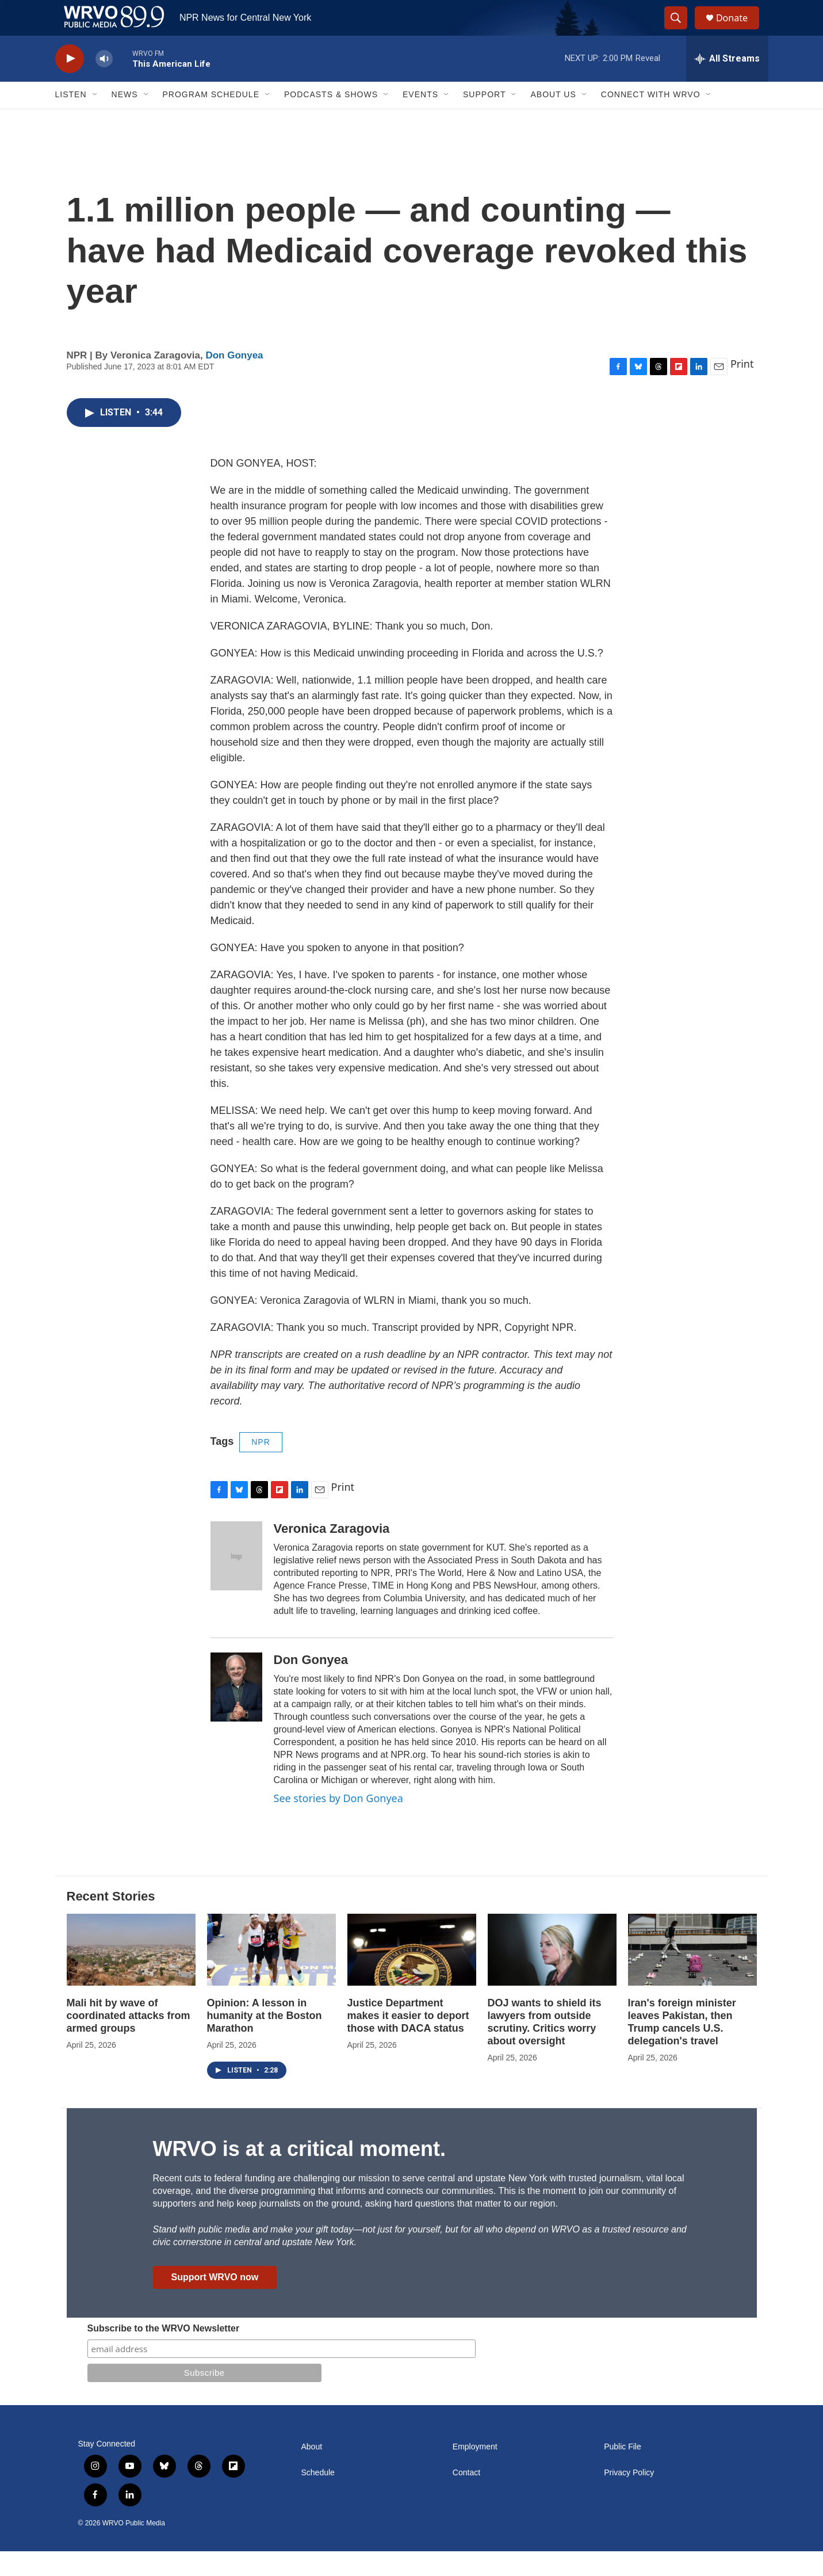  Describe the element at coordinates (95, 119) in the screenshot. I see `[Open Sub Navigation]` at that location.